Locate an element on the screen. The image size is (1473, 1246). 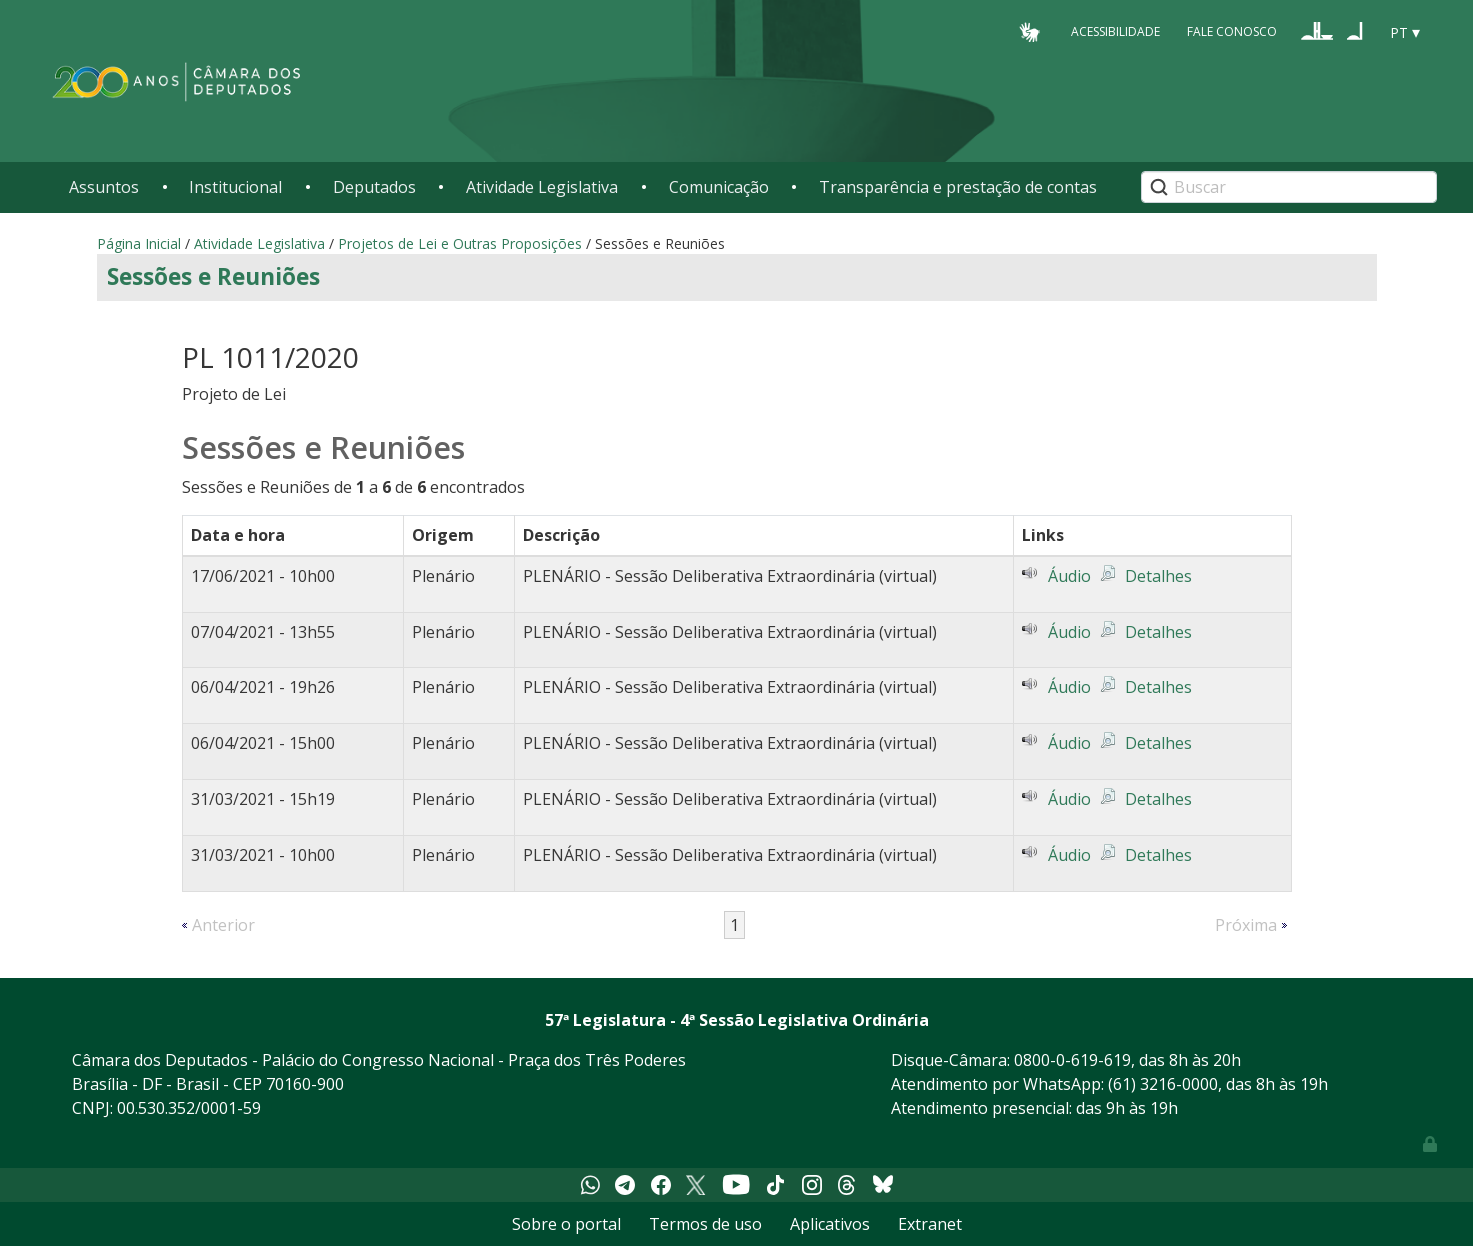
Comunicação is located at coordinates (719, 187).